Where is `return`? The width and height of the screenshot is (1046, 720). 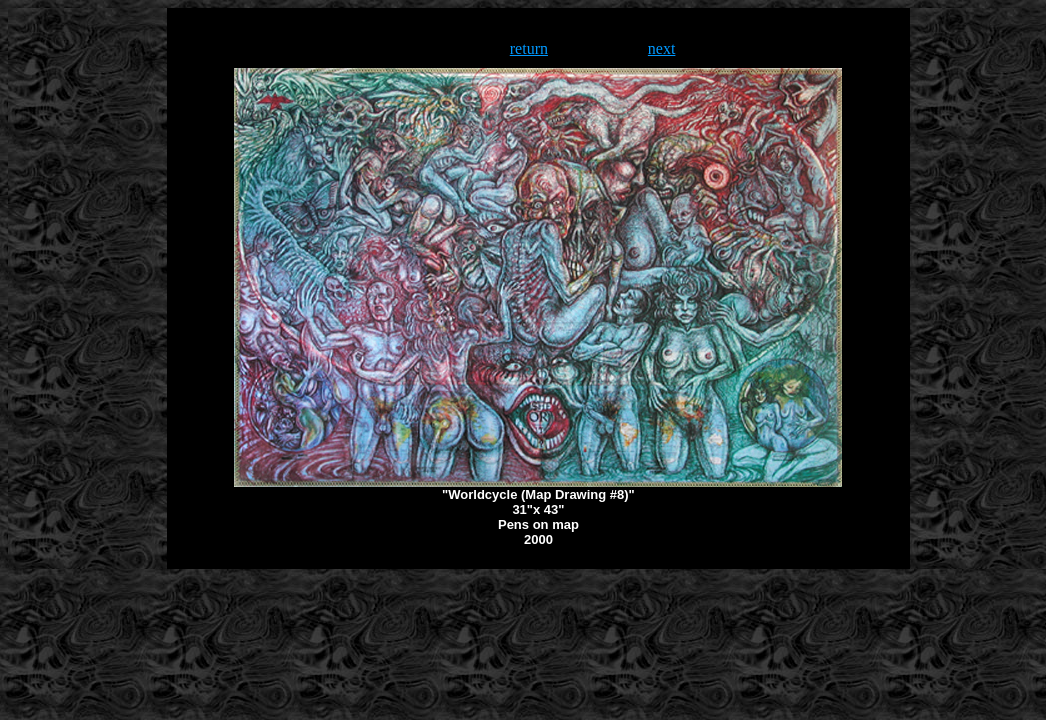
return is located at coordinates (529, 48).